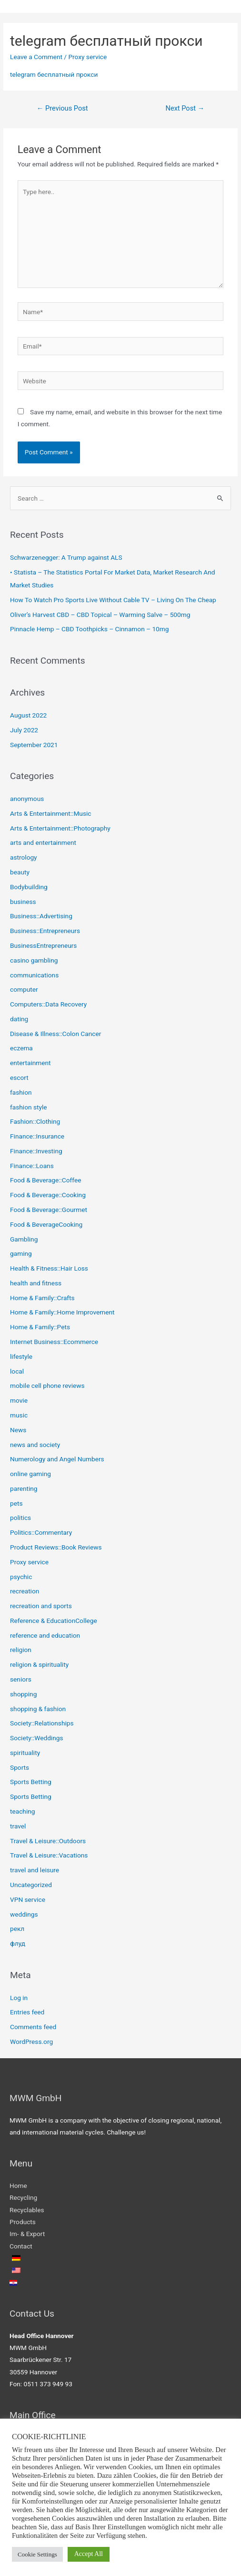 This screenshot has width=241, height=2576. I want to click on VPN service, so click(27, 1899).